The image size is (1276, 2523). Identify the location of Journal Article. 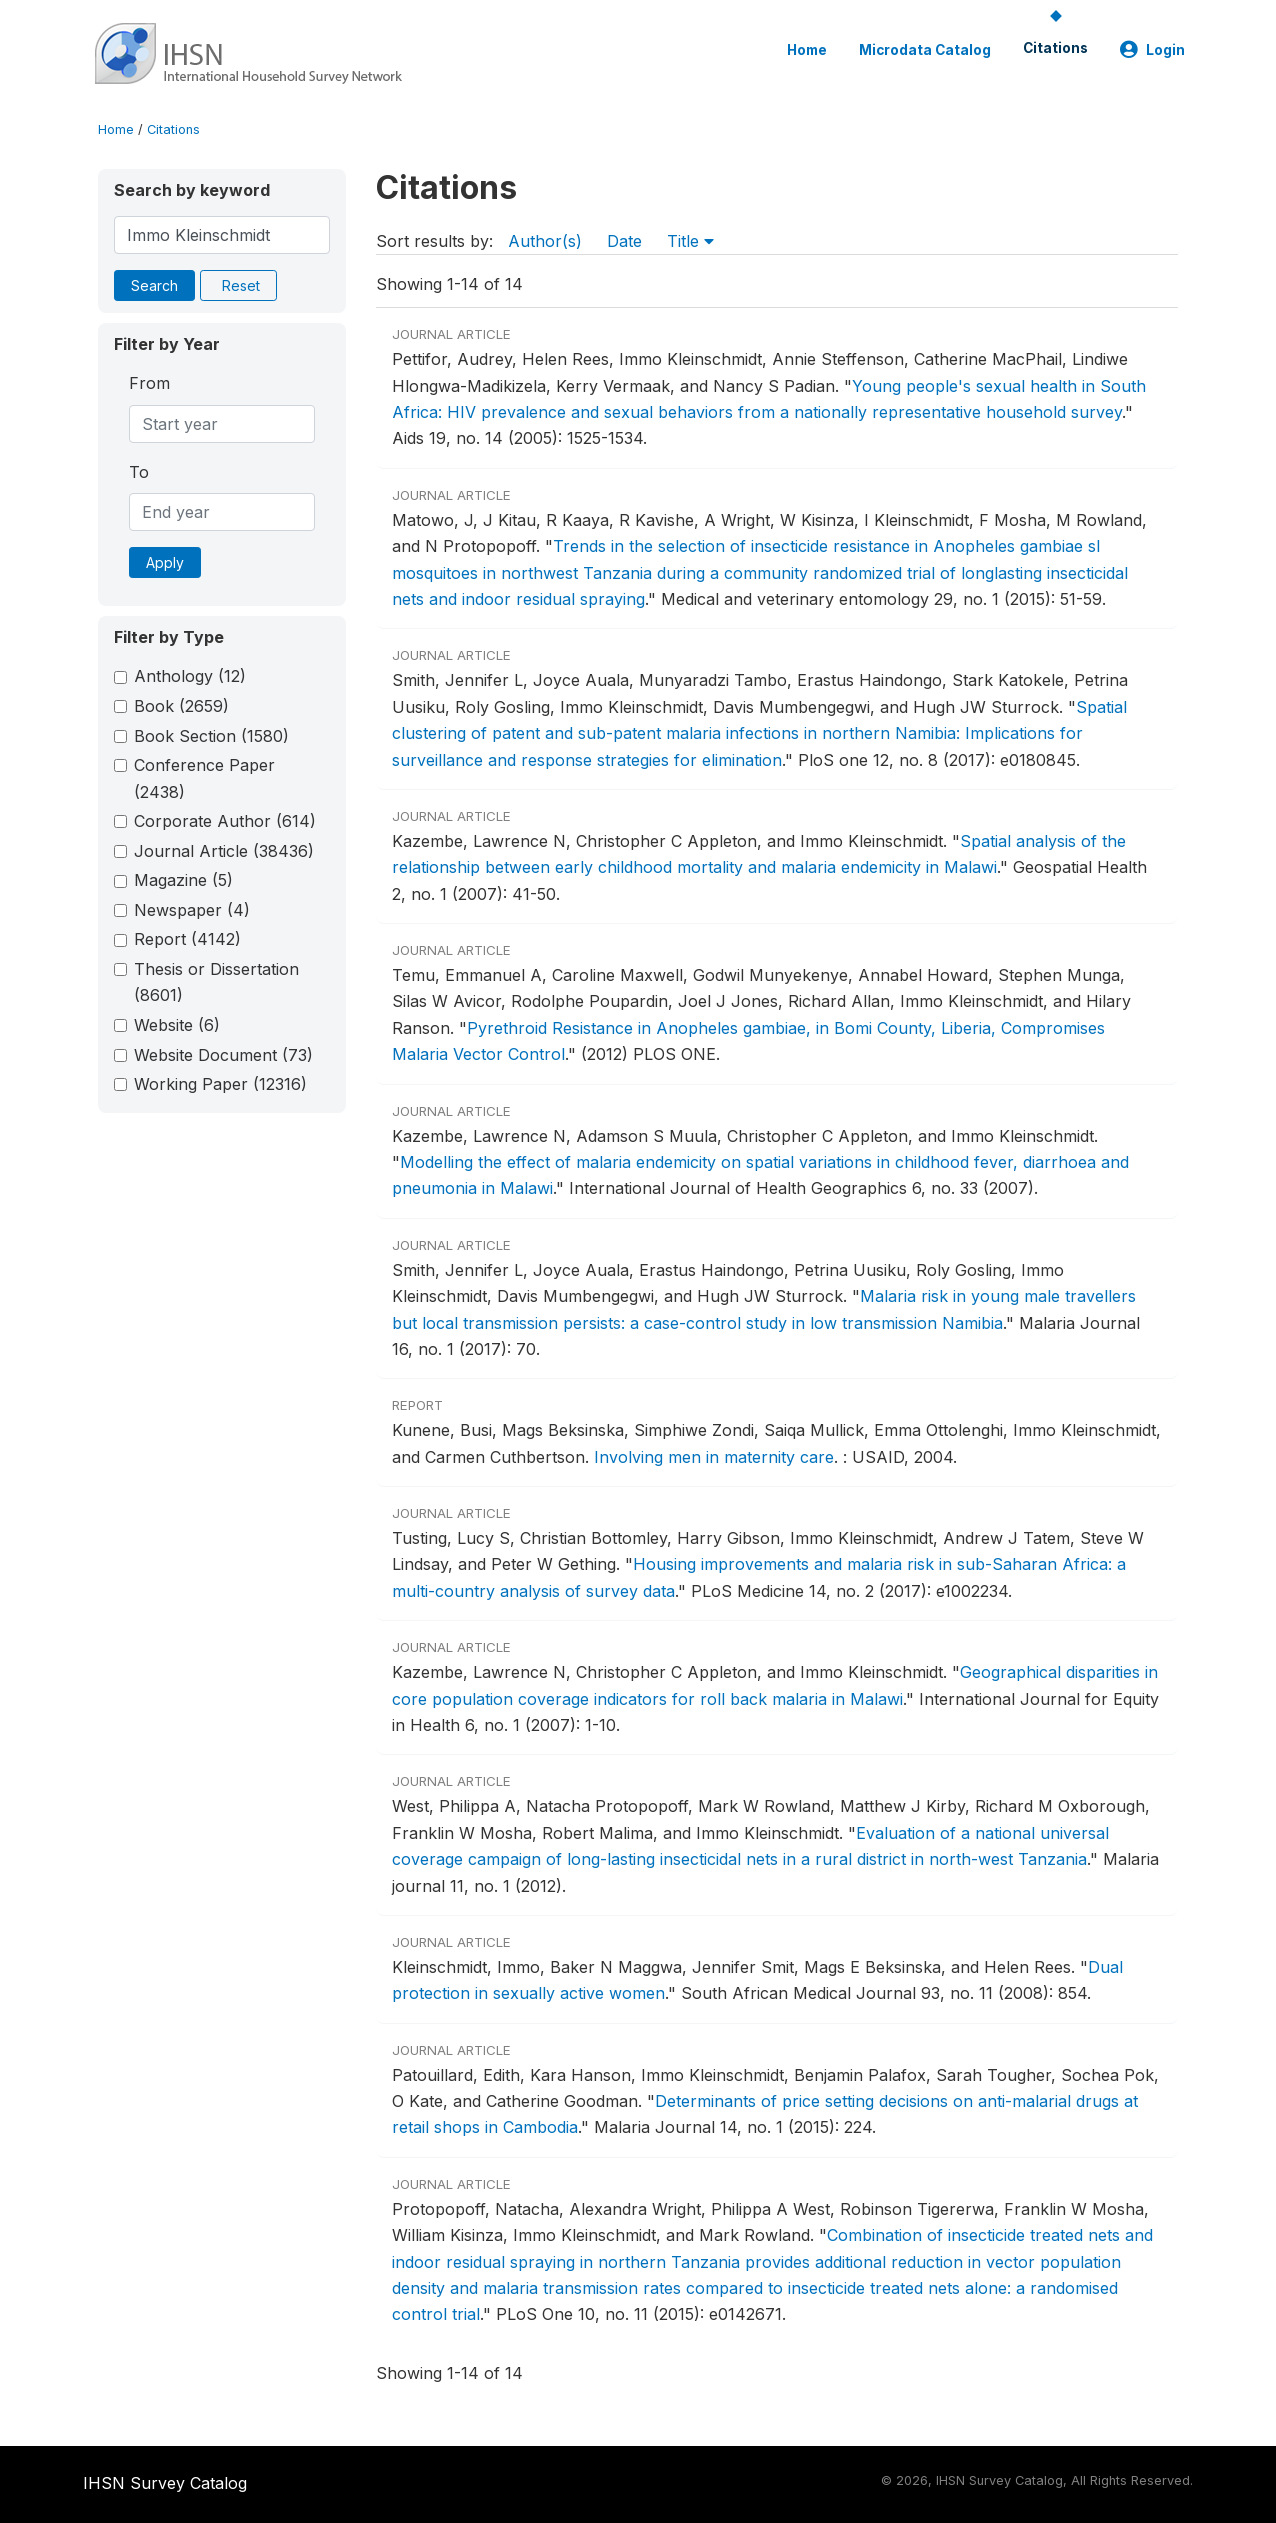
(224, 851).